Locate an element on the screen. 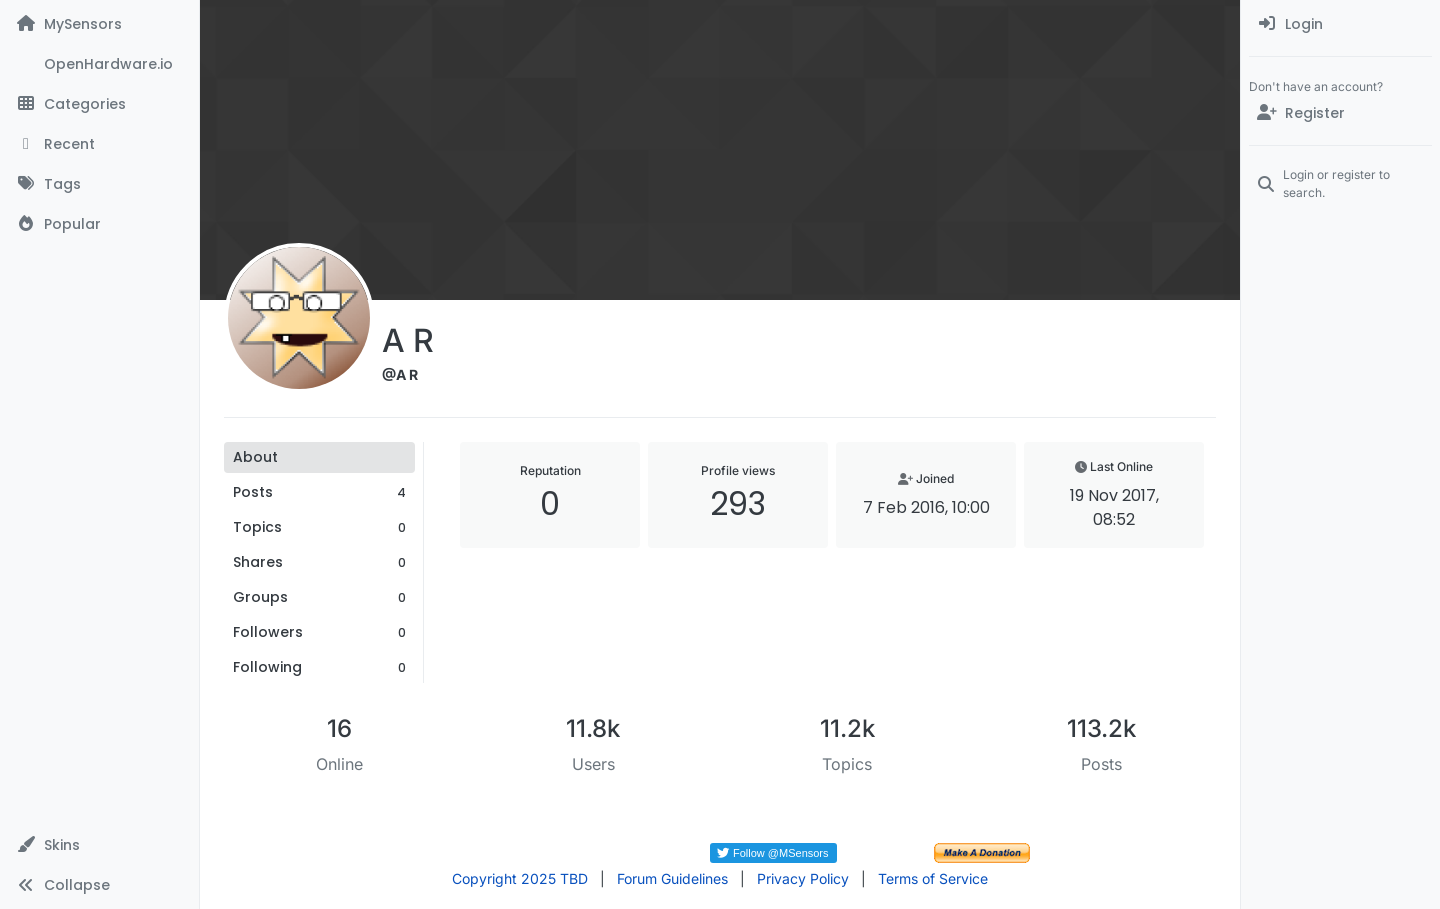  [Login] is located at coordinates (1340, 24).